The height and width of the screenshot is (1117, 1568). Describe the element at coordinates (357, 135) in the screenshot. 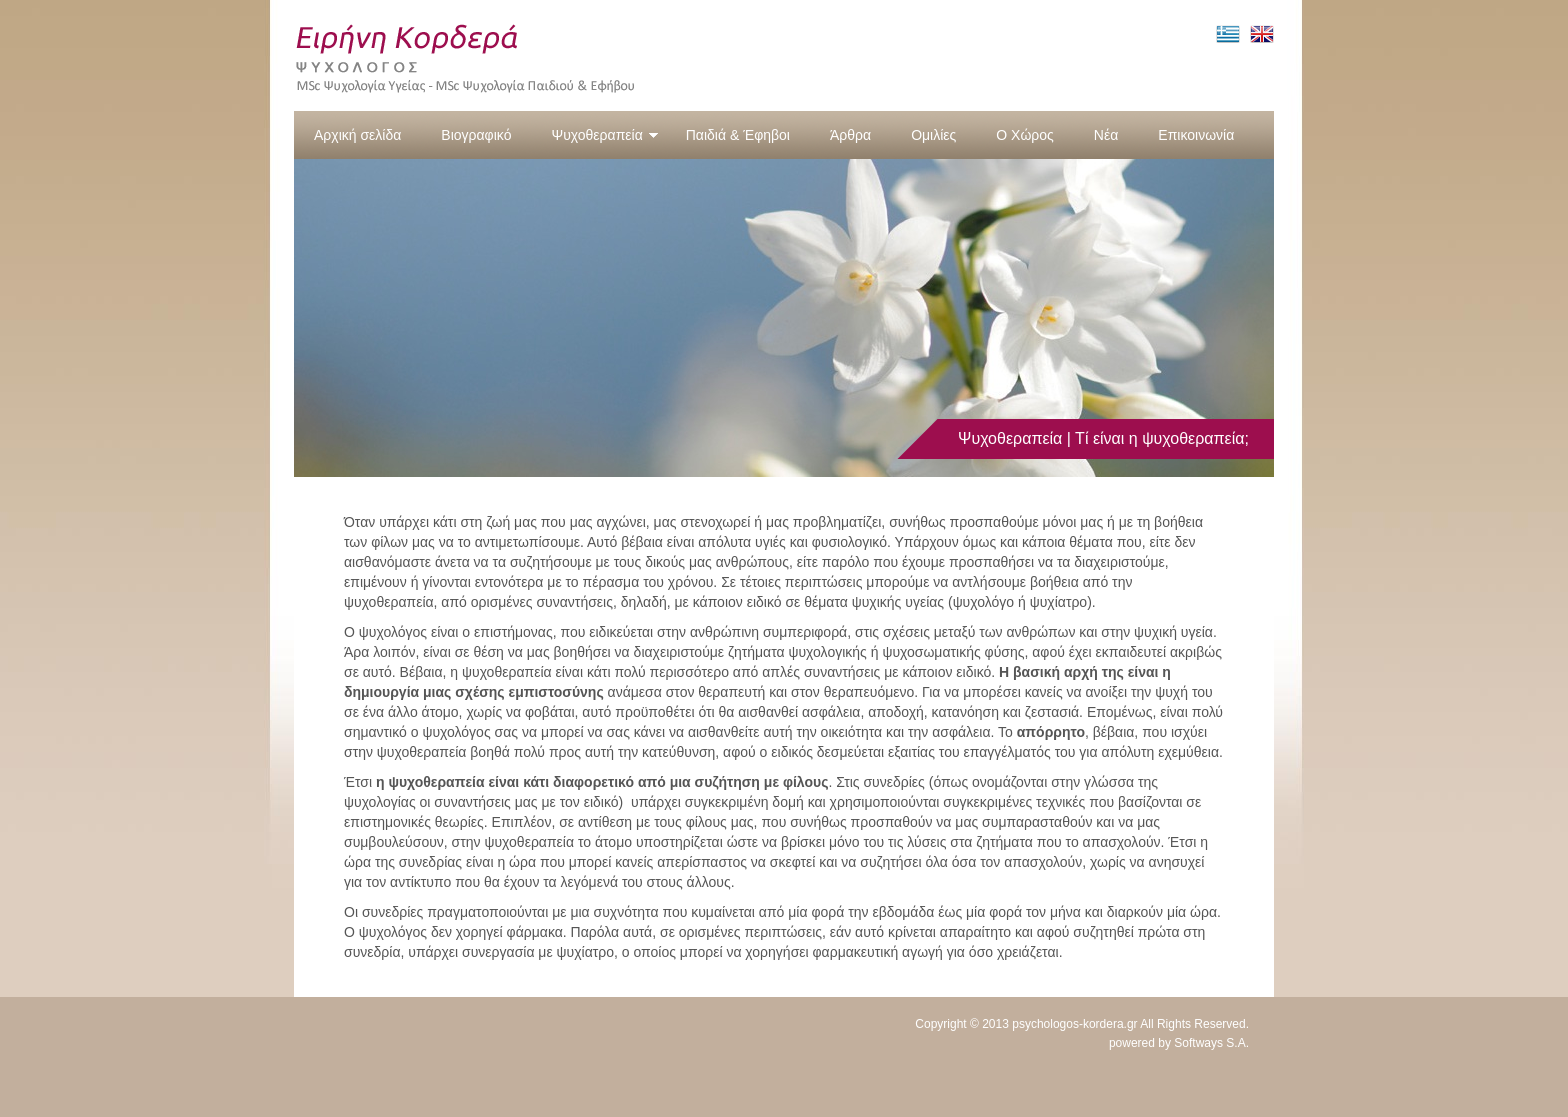

I see `Αρχική σελίδα` at that location.